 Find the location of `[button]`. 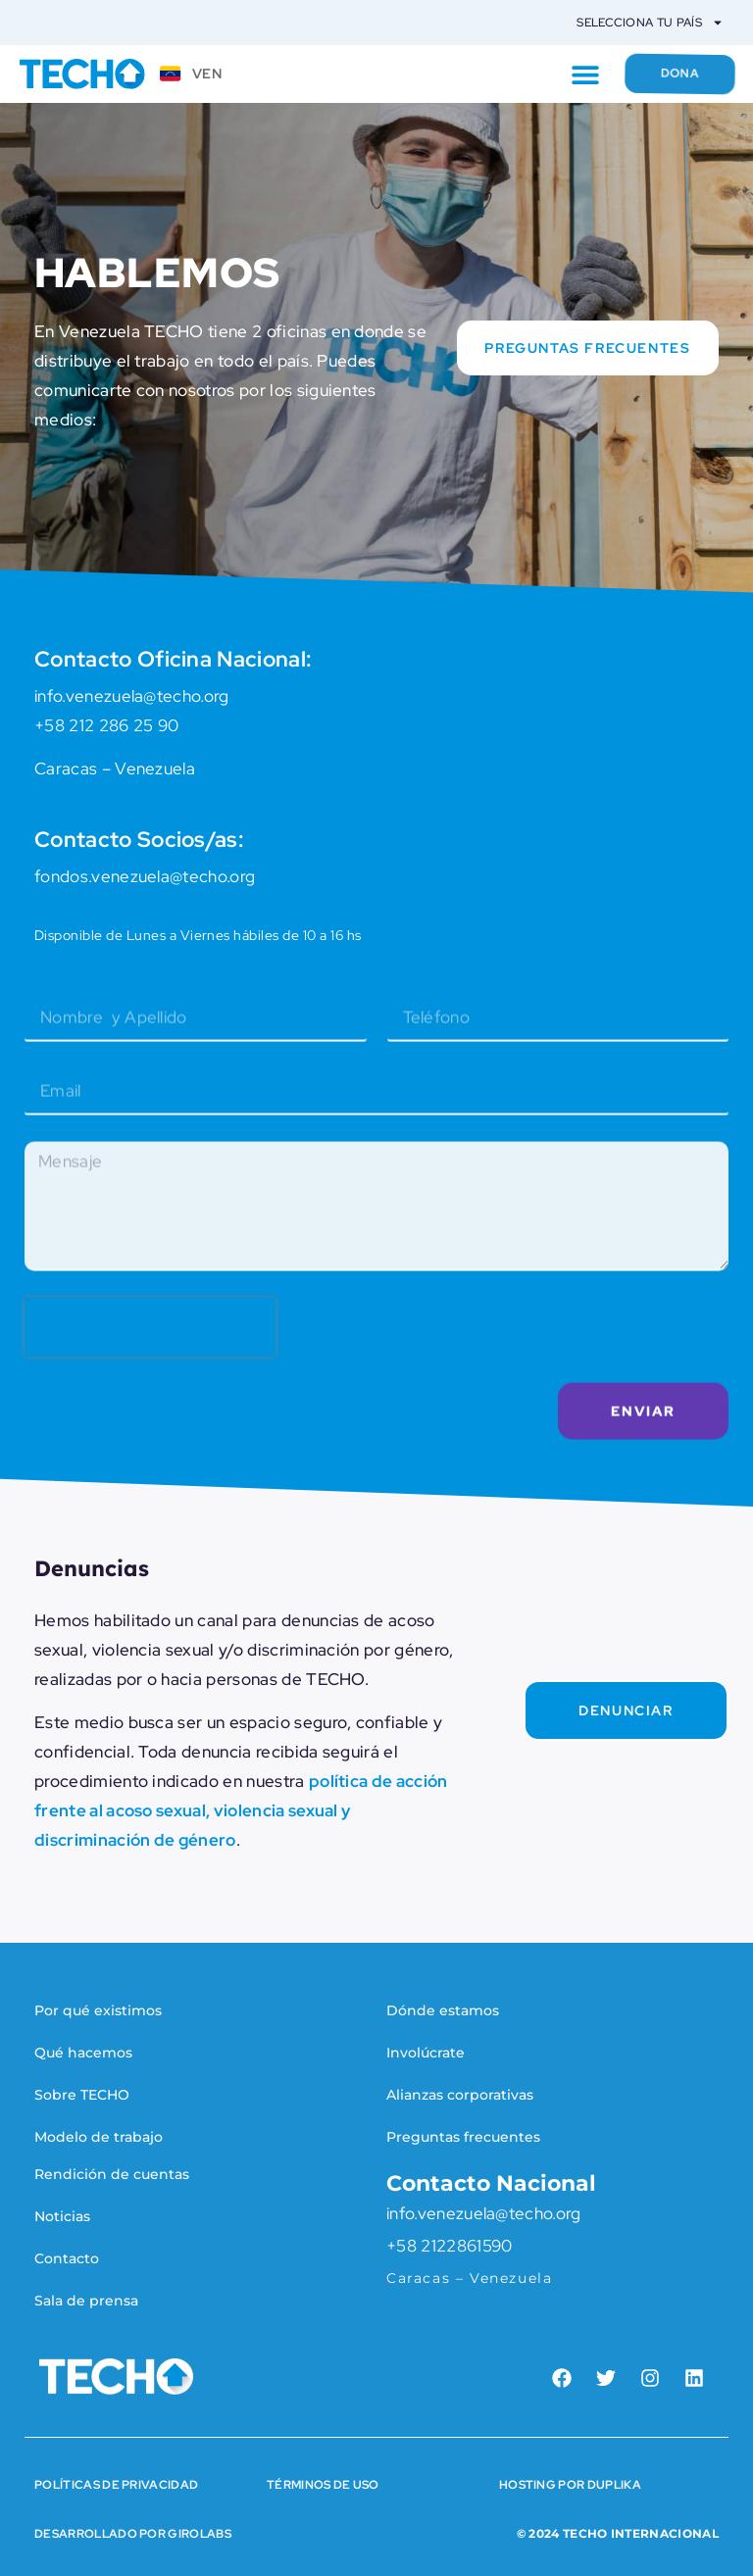

[button] is located at coordinates (572, 74).